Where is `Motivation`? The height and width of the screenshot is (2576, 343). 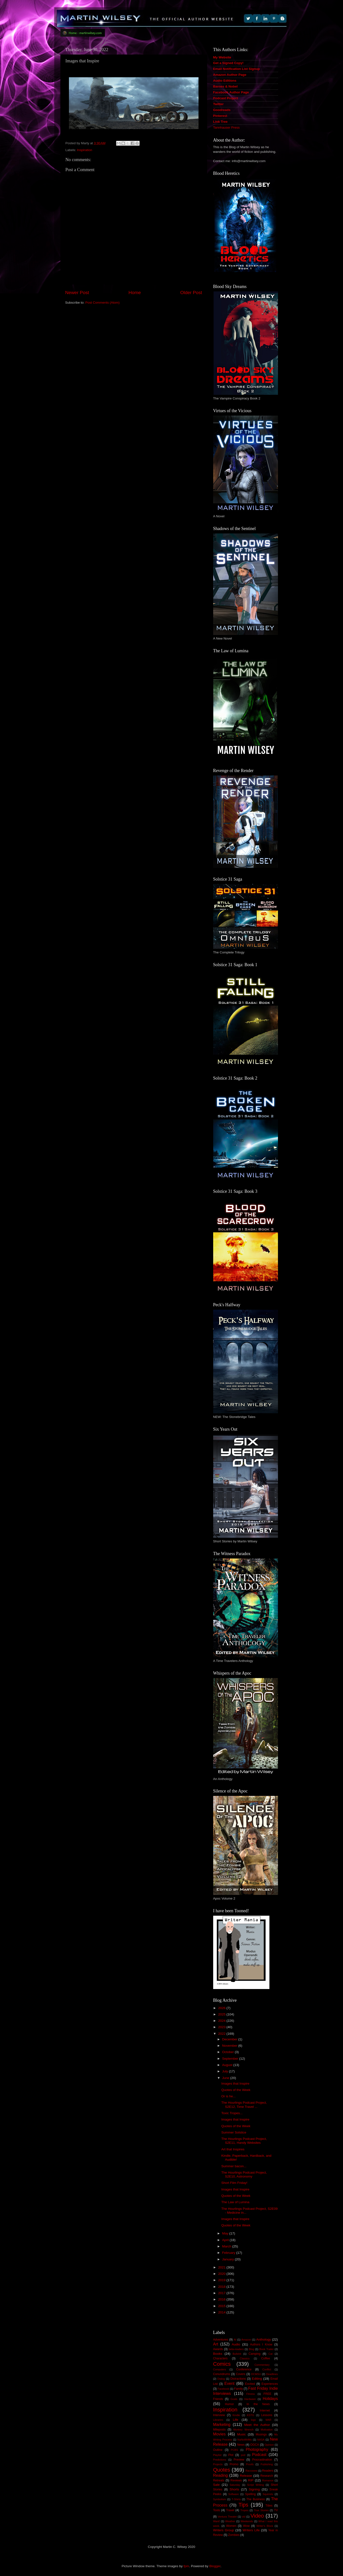 Motivation is located at coordinates (267, 2429).